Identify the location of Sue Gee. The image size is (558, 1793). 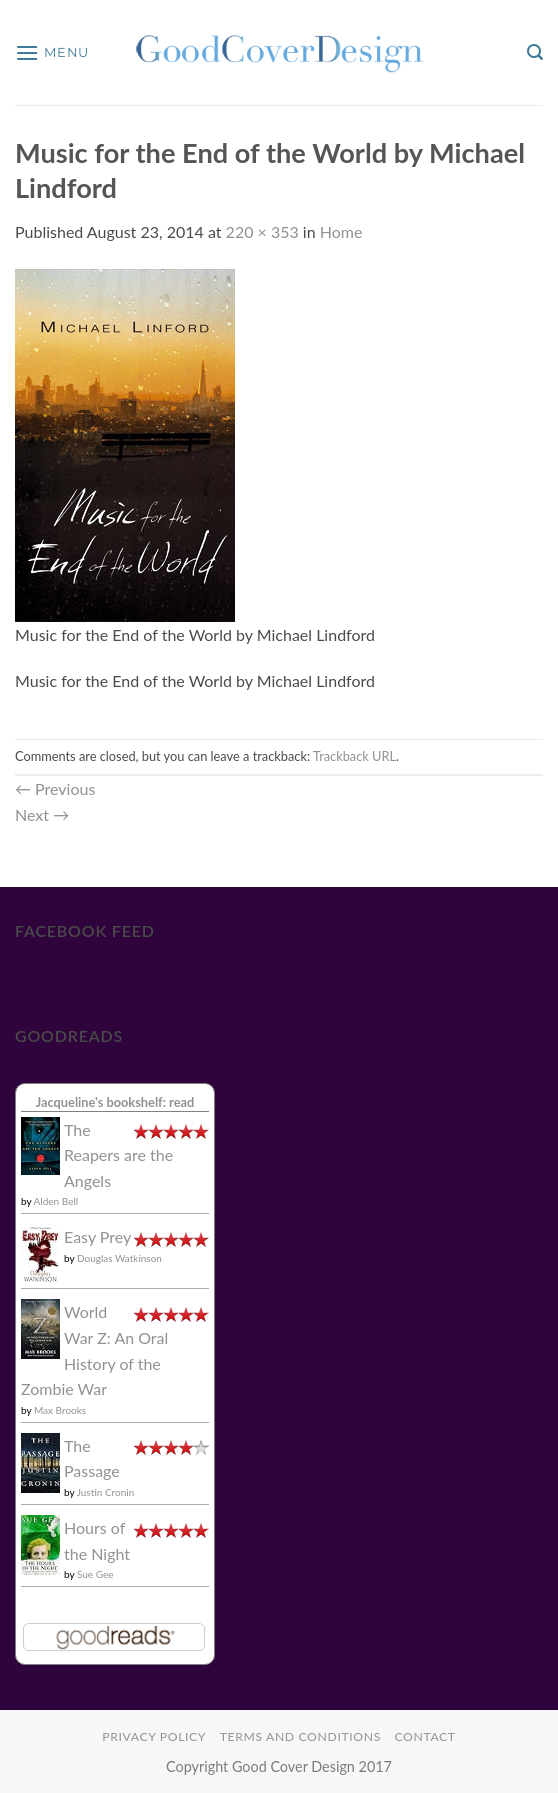
(95, 1574).